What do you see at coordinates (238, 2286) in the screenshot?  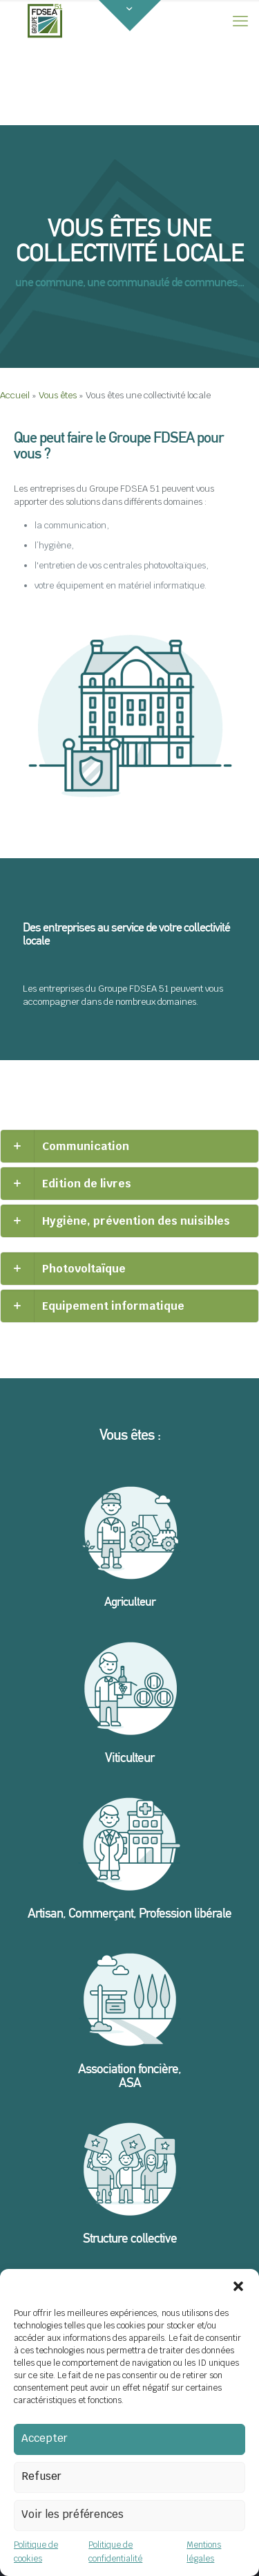 I see `[button]` at bounding box center [238, 2286].